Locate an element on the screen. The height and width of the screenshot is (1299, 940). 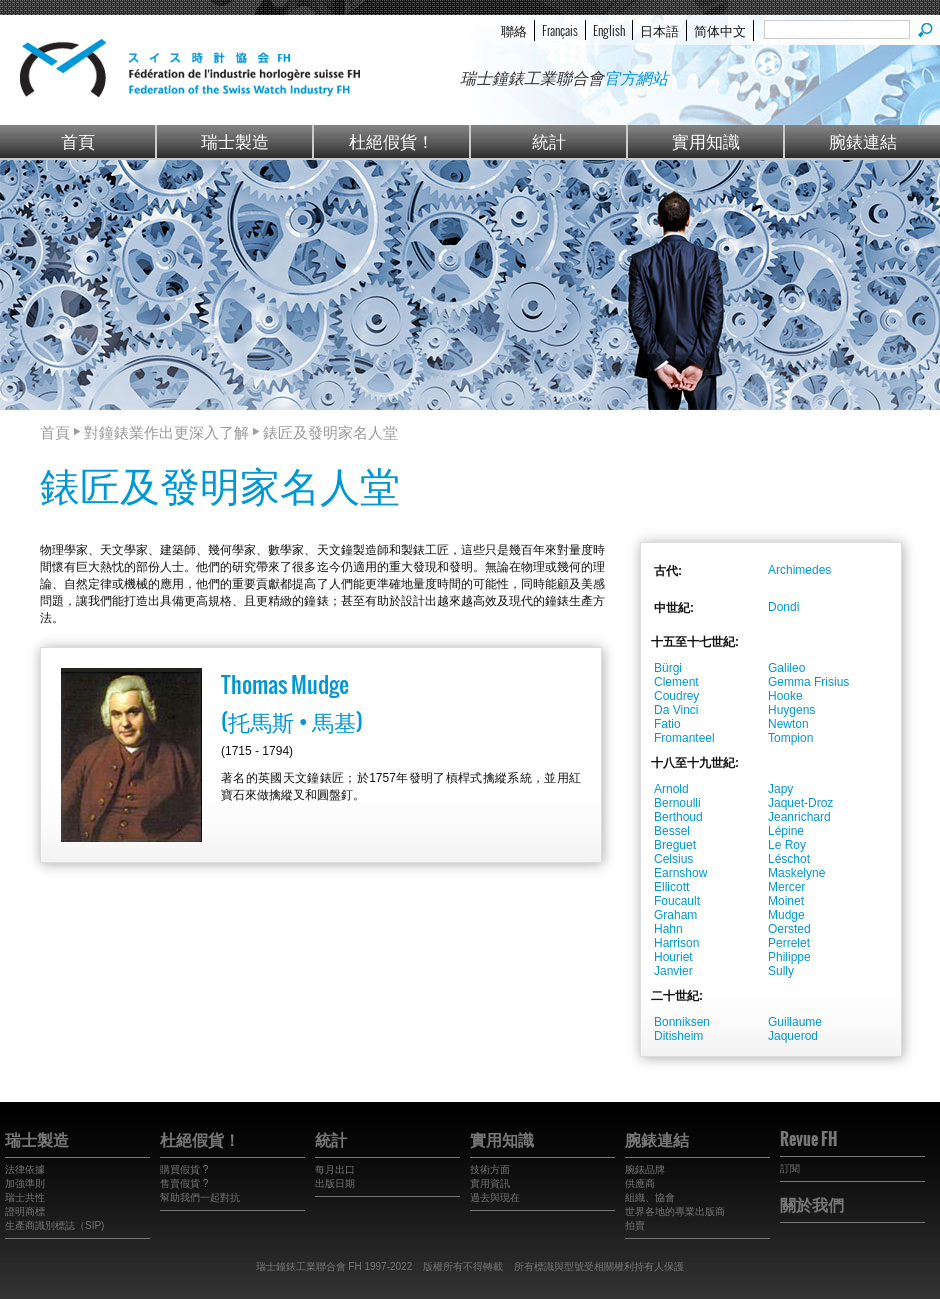
Jaquet-Droz is located at coordinates (800, 803).